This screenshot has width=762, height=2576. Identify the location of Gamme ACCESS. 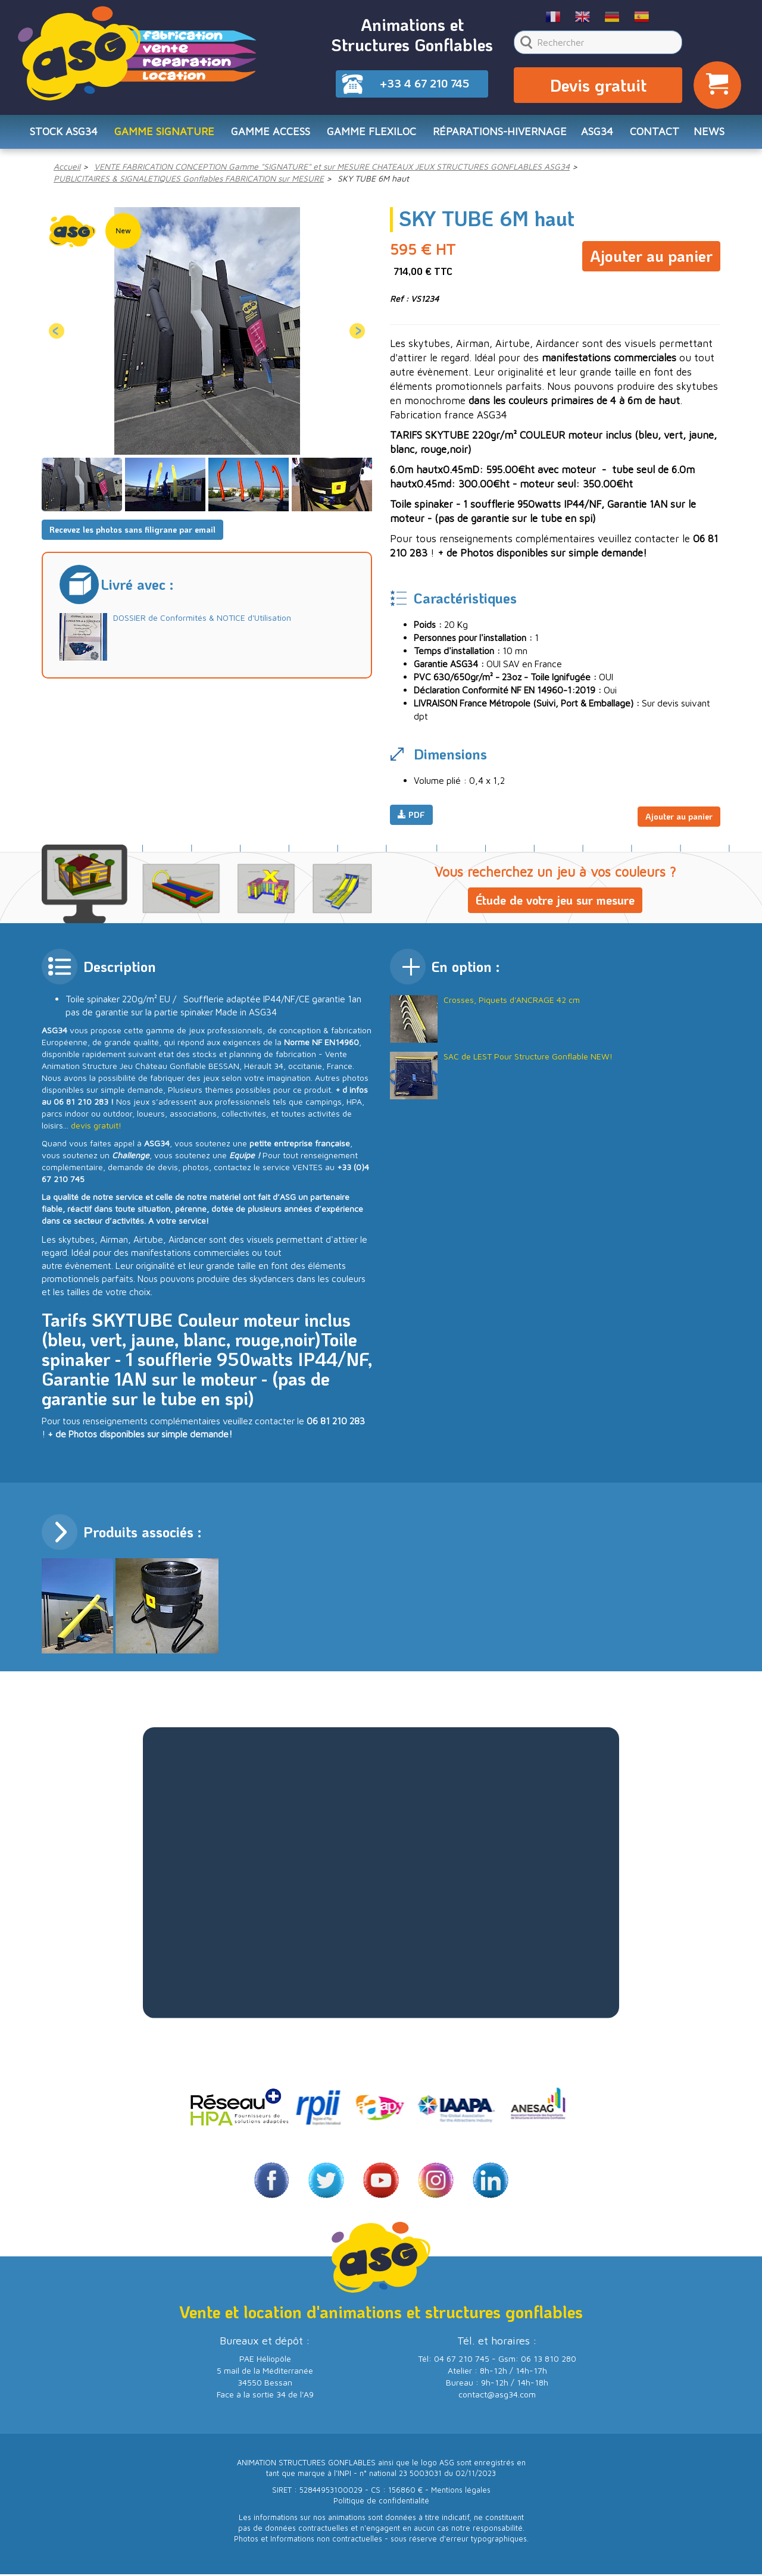
(270, 135).